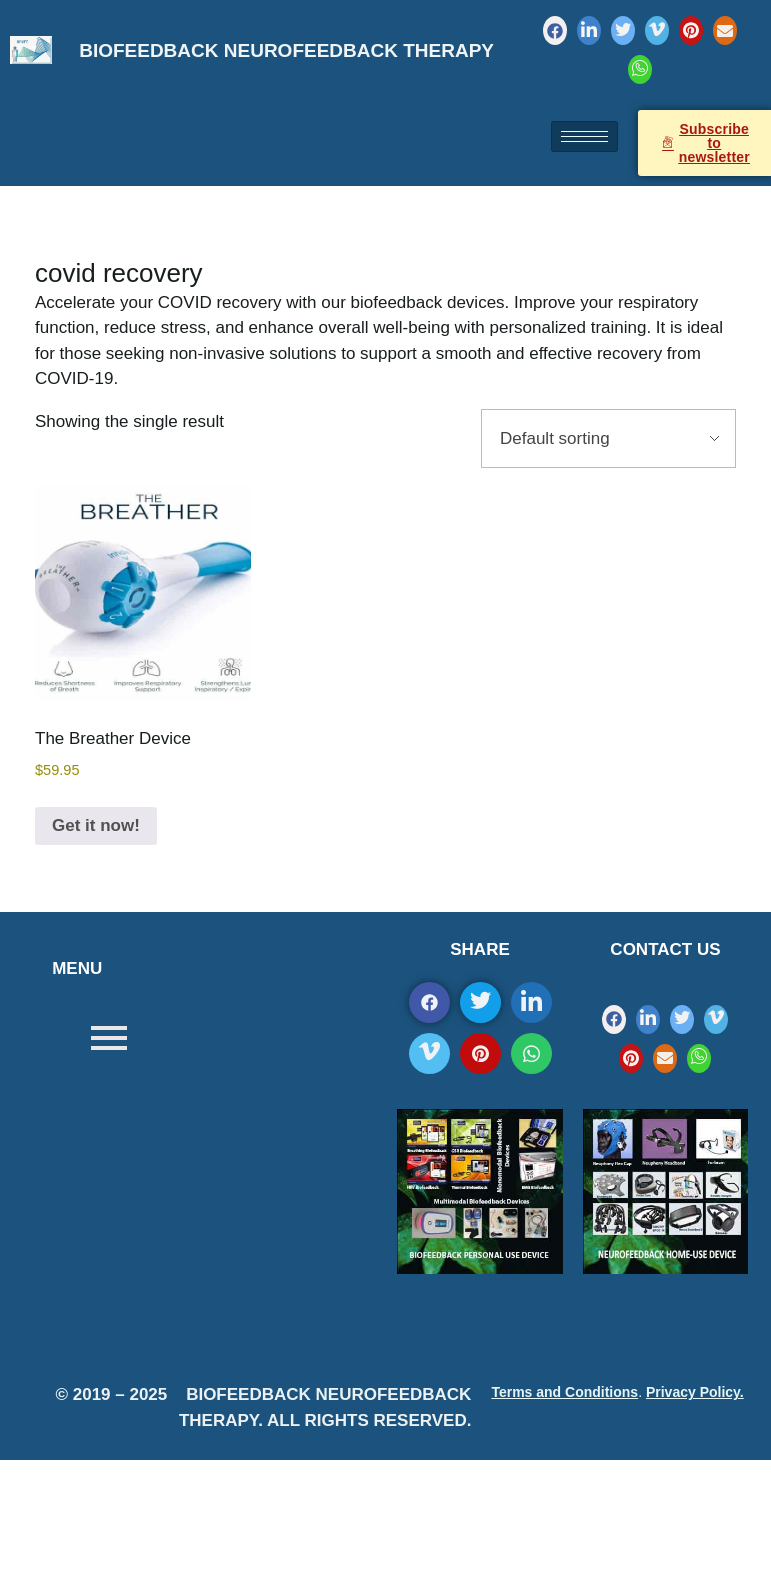 The image size is (771, 1580). I want to click on [Vimeo], so click(657, 30).